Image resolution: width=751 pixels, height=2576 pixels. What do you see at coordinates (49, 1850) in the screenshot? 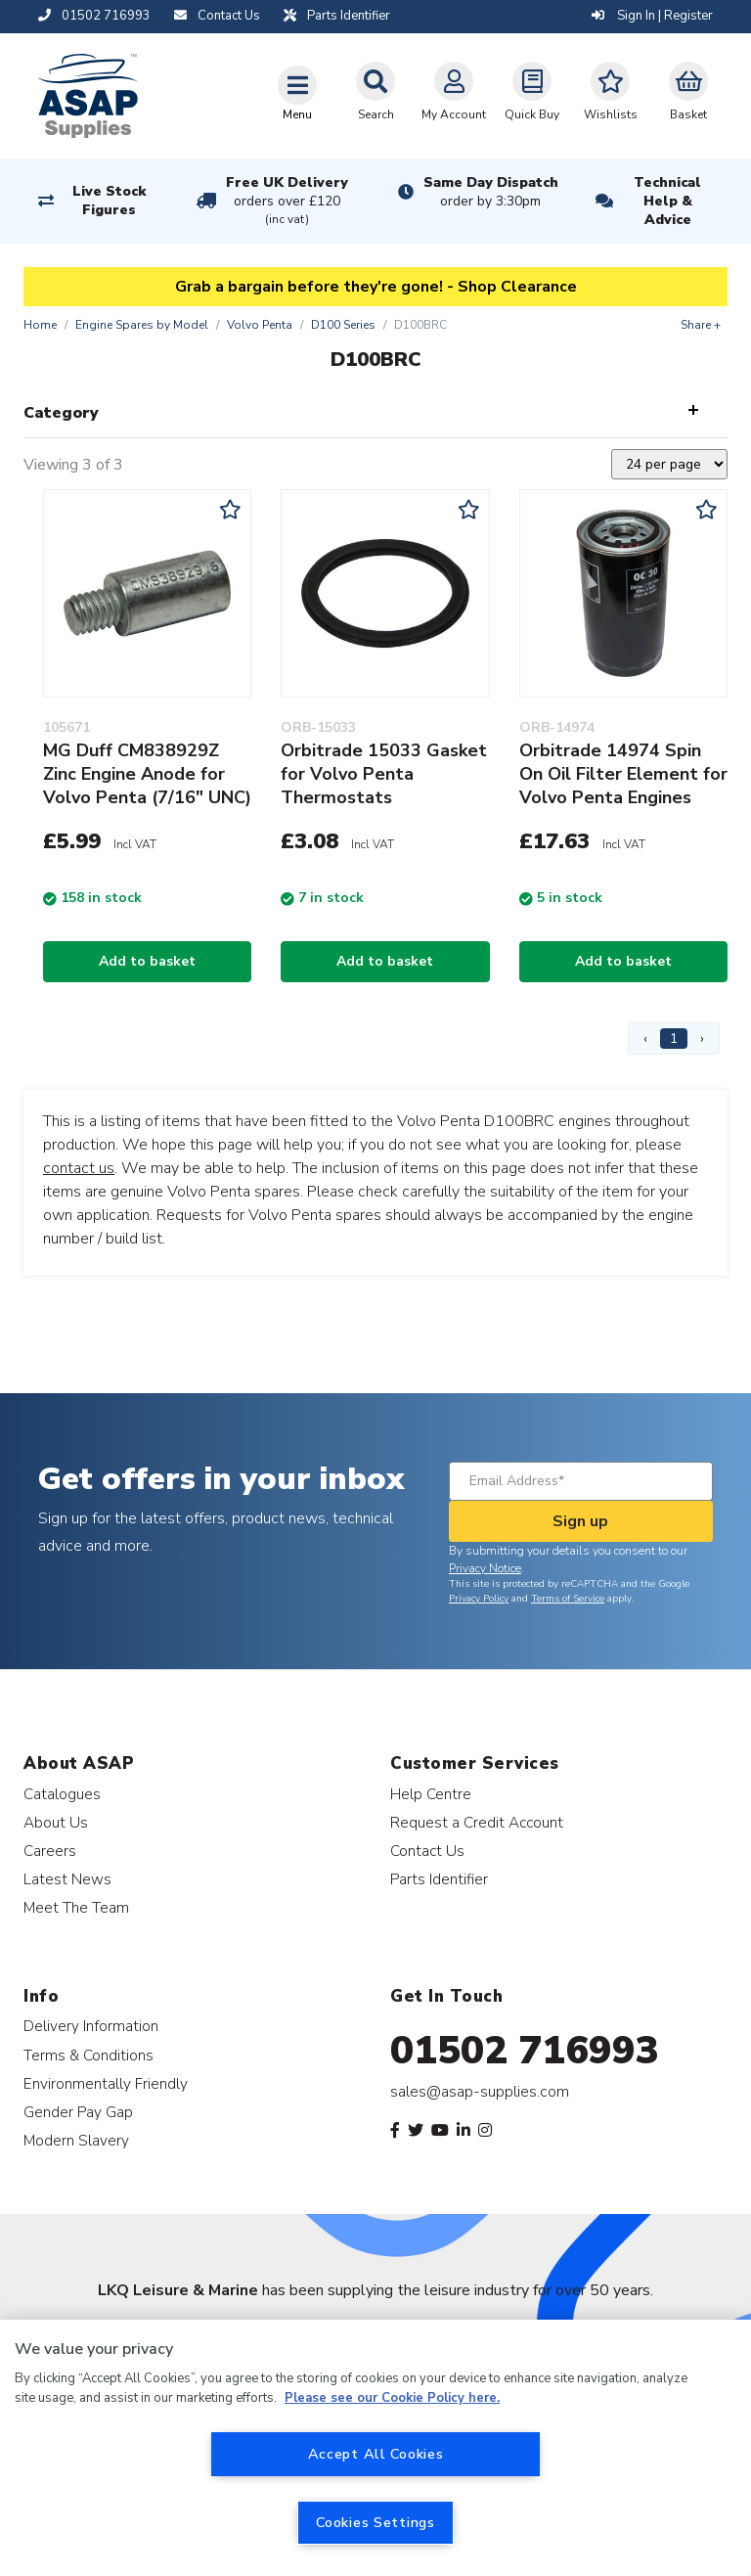
I see `Careers` at bounding box center [49, 1850].